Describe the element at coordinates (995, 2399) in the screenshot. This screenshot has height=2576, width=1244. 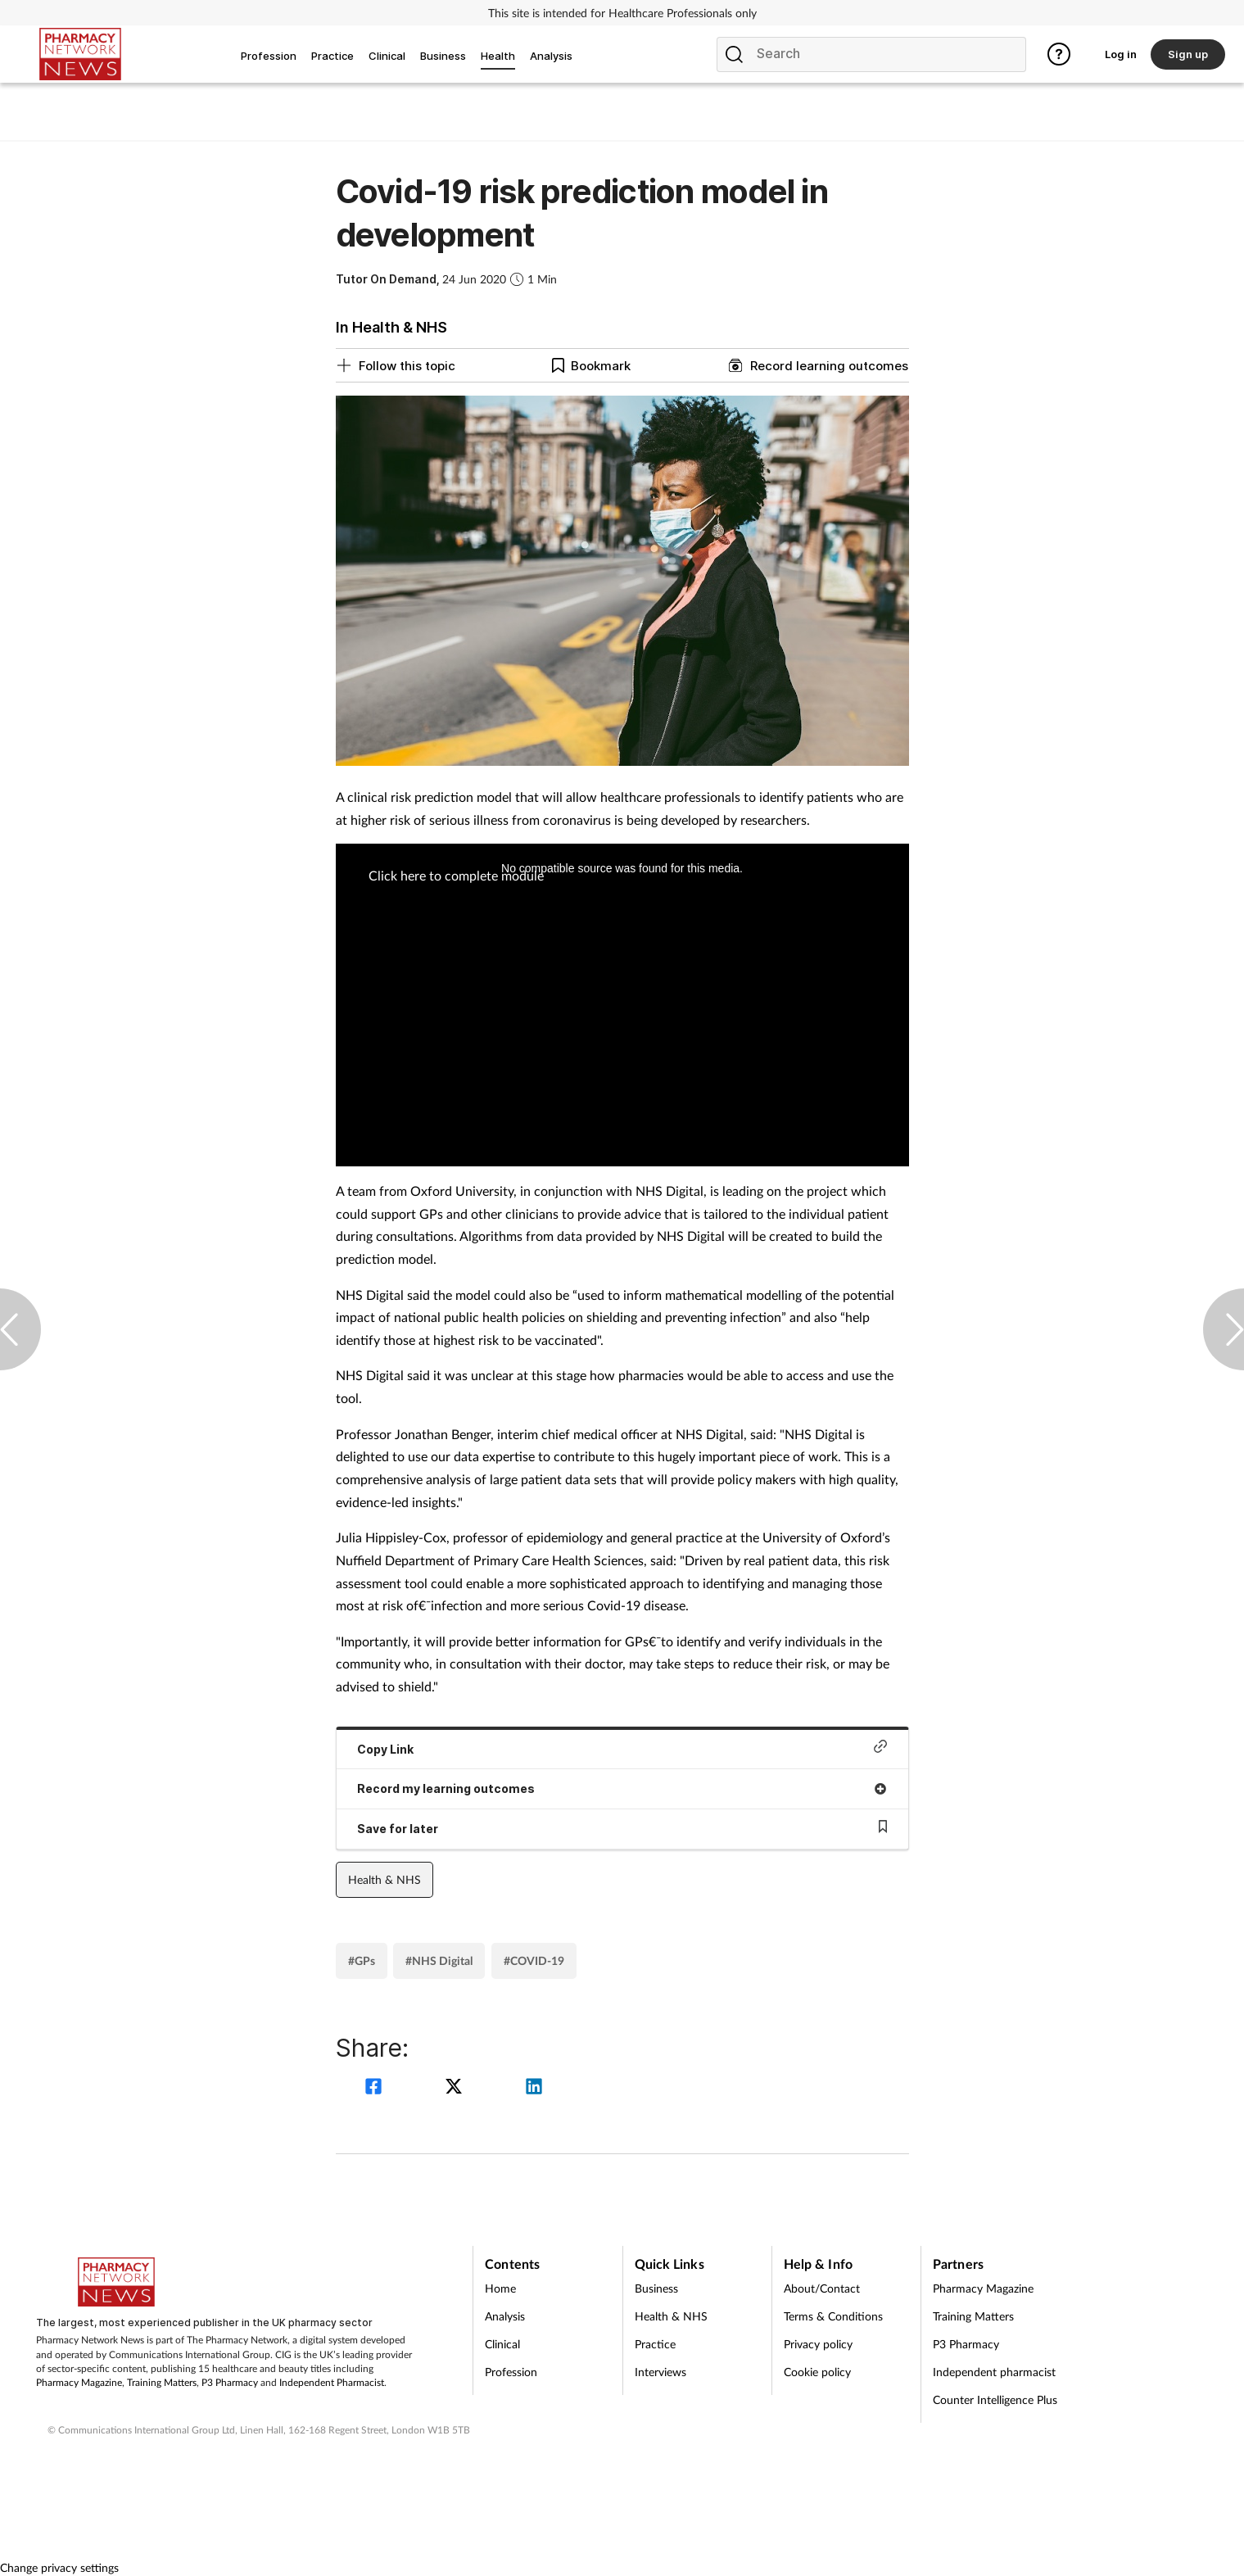
I see `Counter Intelligence Plus` at that location.